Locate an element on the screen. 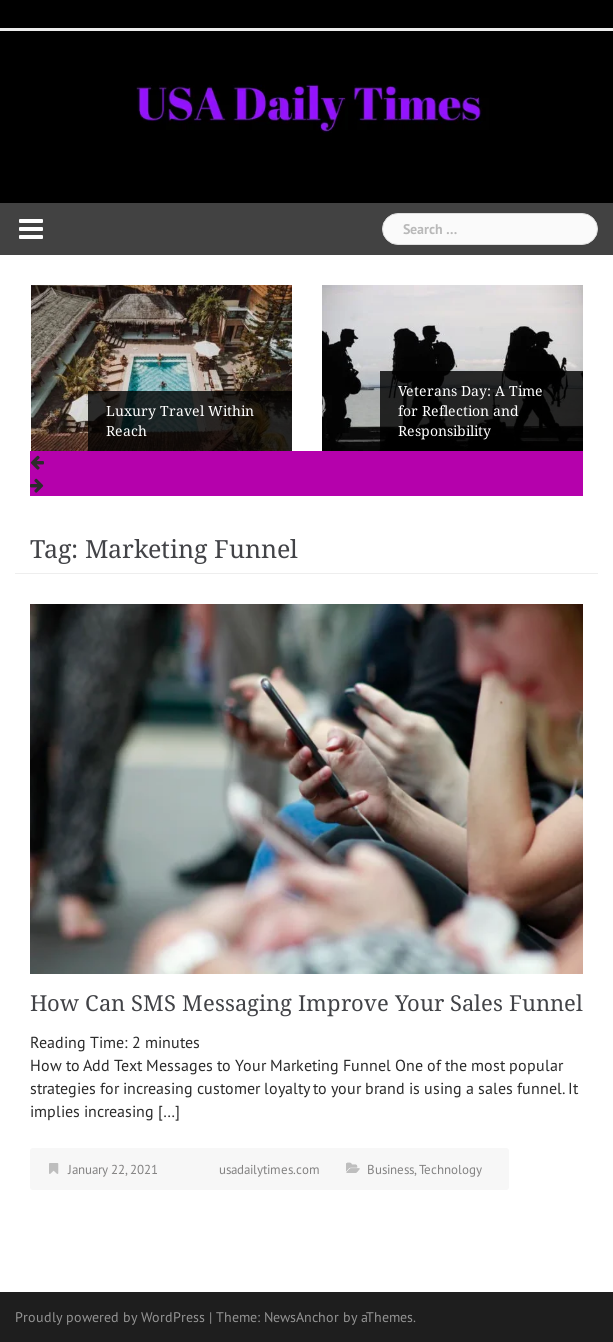 This screenshot has height=1342, width=613. Technology is located at coordinates (450, 1169).